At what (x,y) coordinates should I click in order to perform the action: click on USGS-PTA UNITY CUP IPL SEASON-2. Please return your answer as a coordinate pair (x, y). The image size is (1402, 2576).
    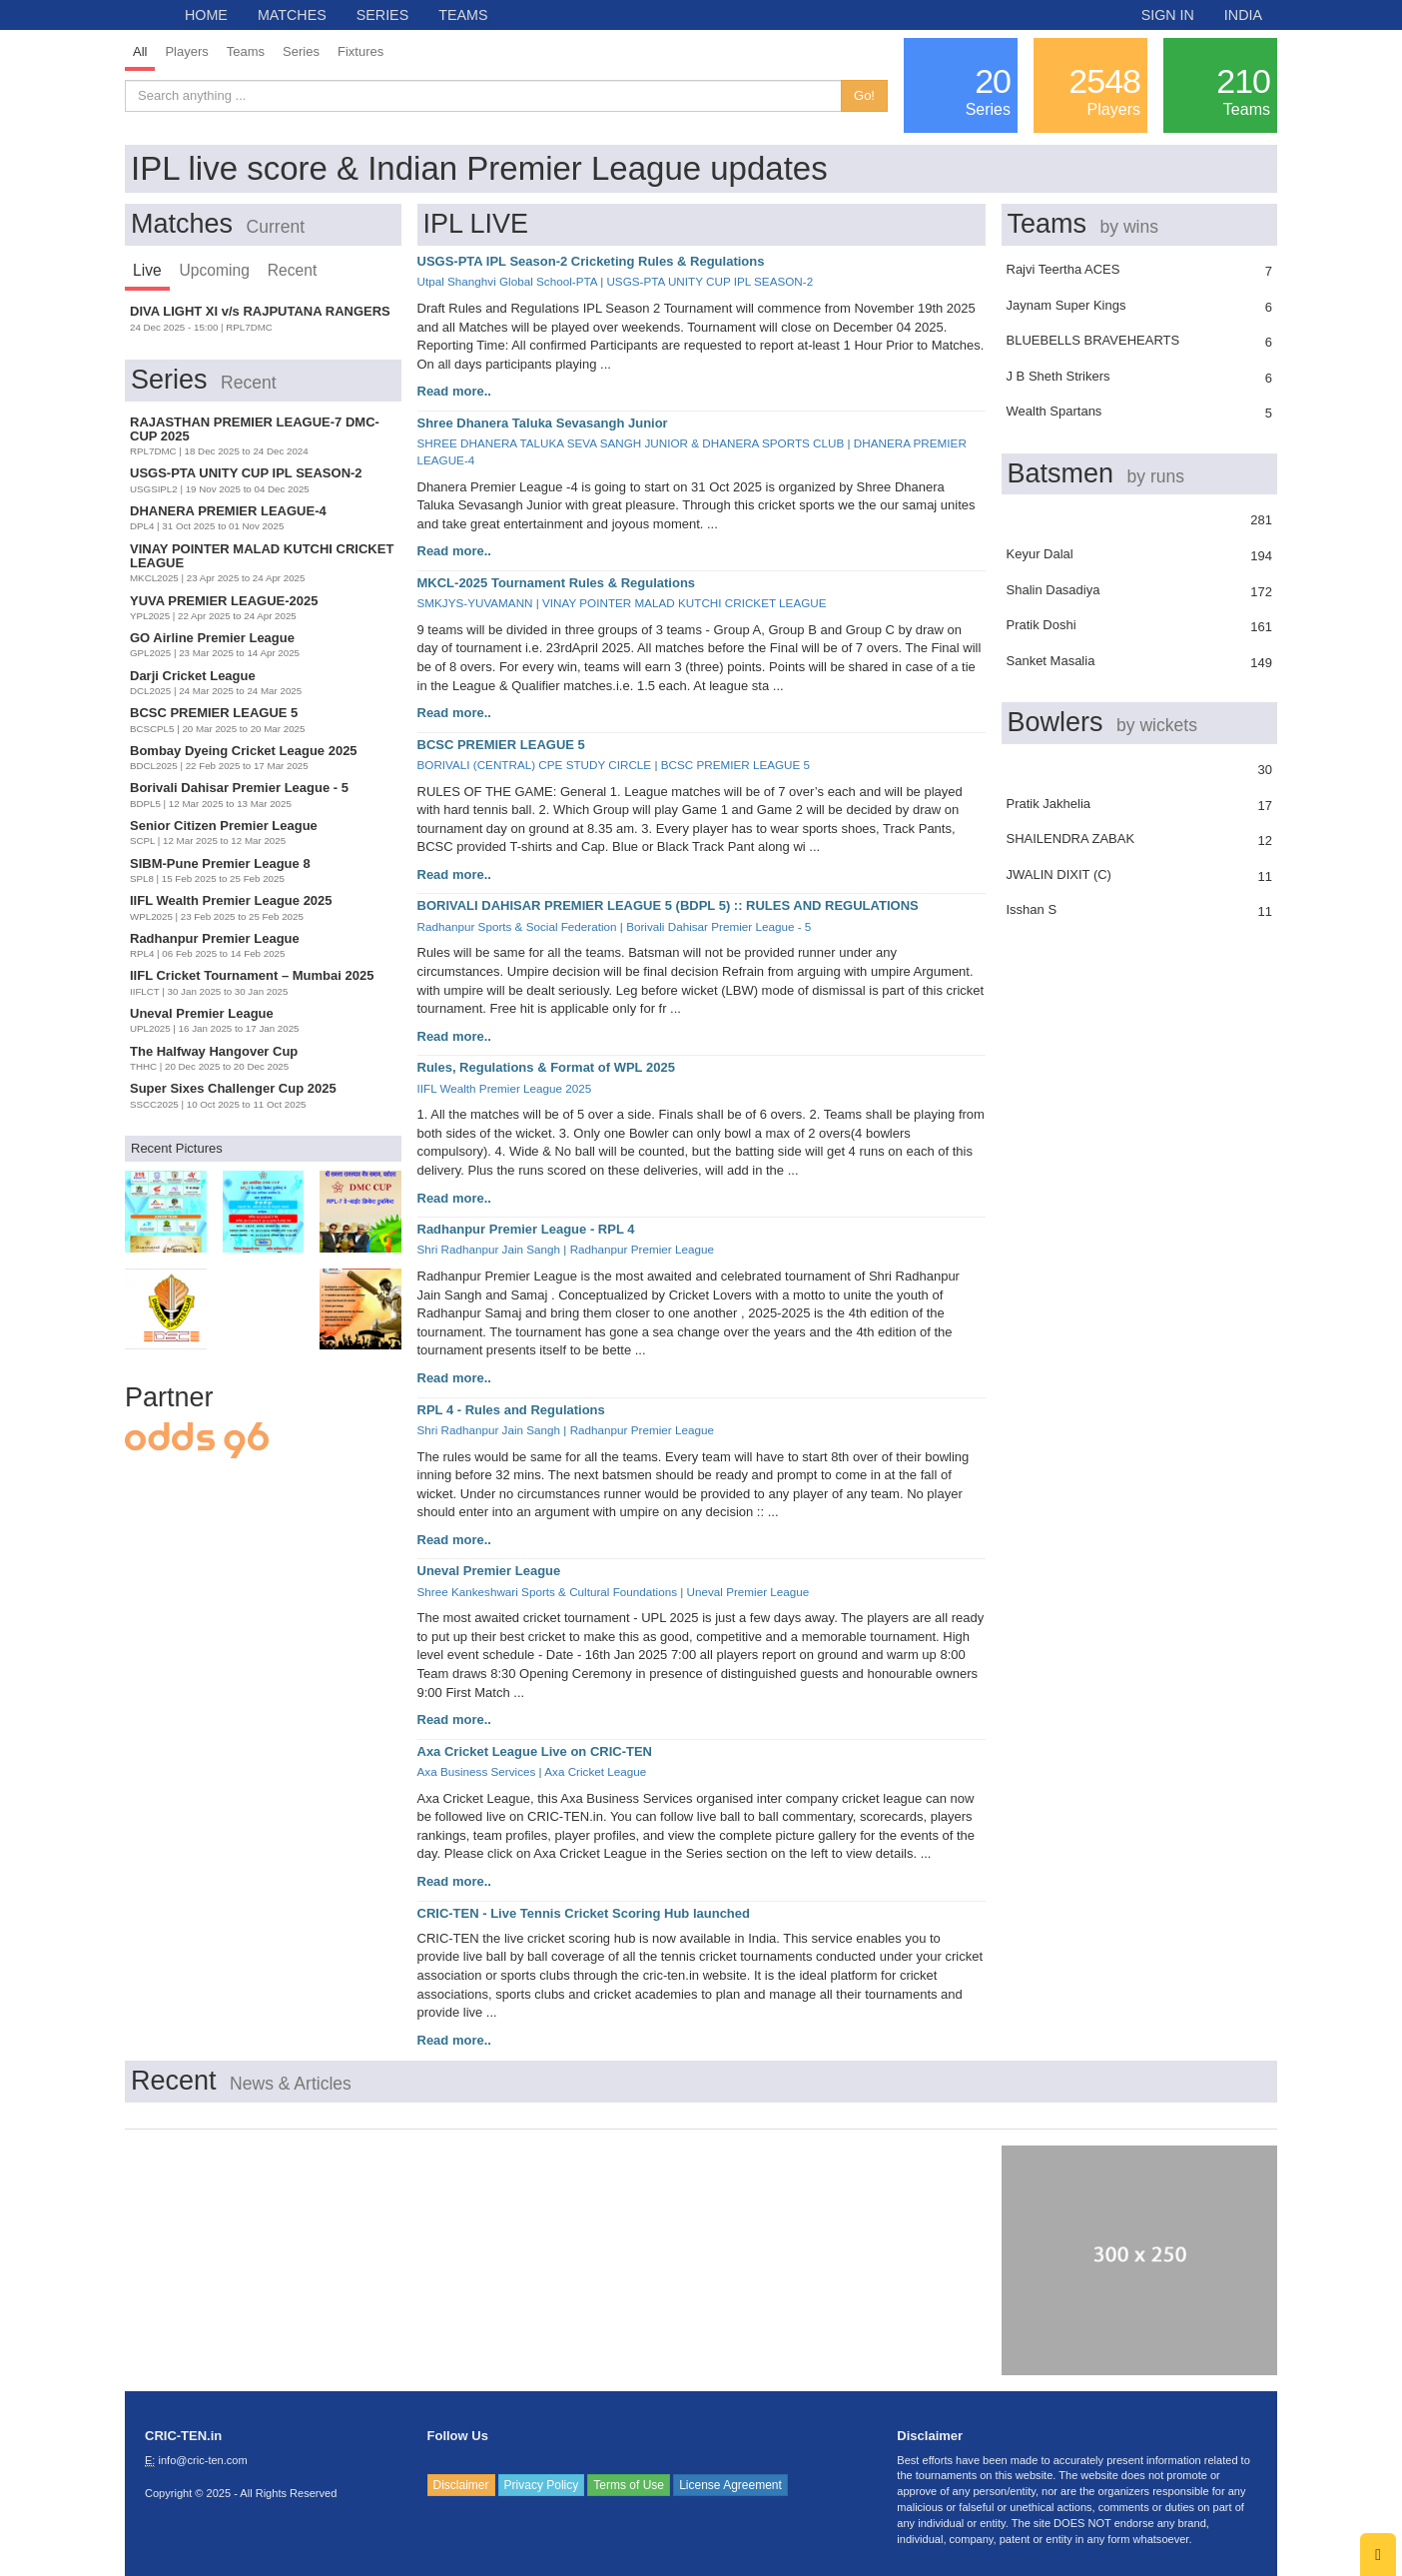
    Looking at the image, I should click on (709, 281).